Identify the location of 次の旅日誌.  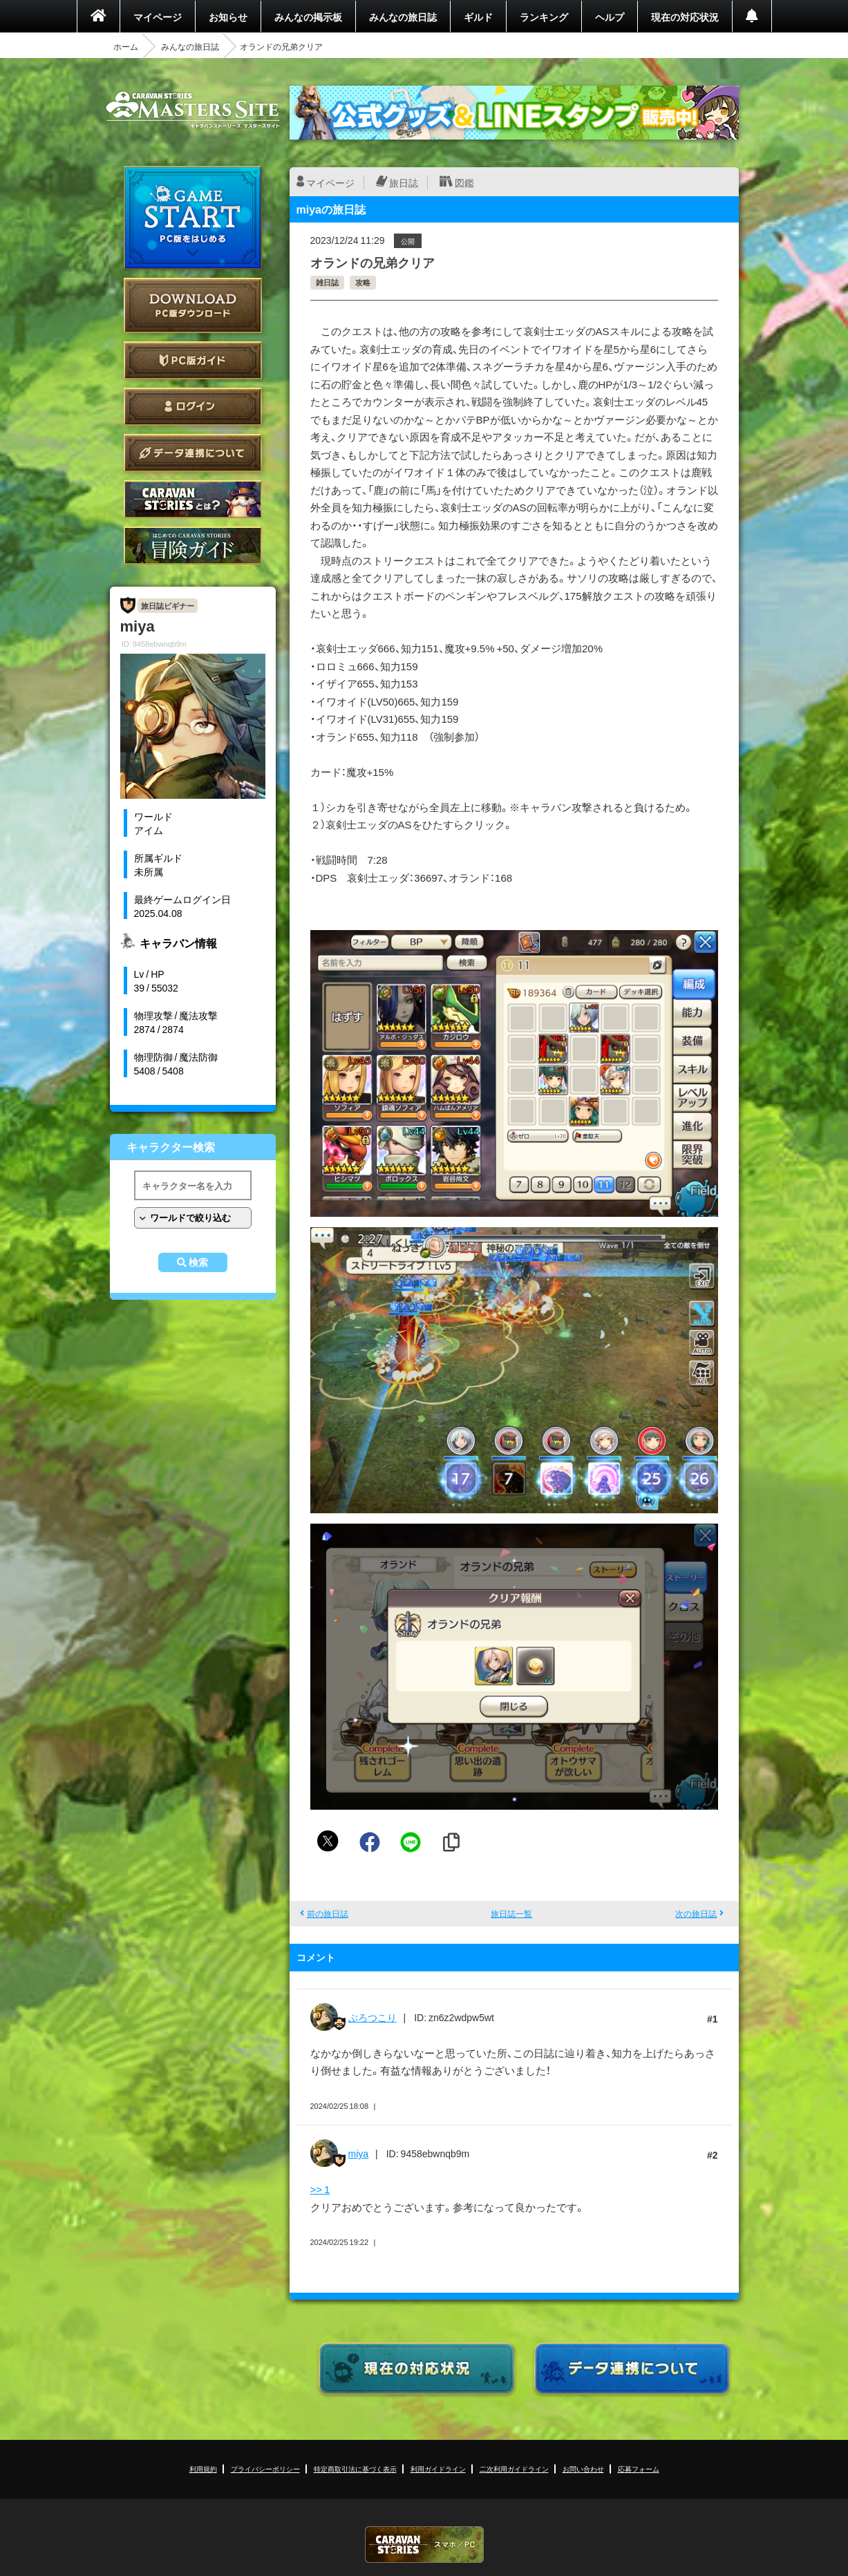
(696, 1913).